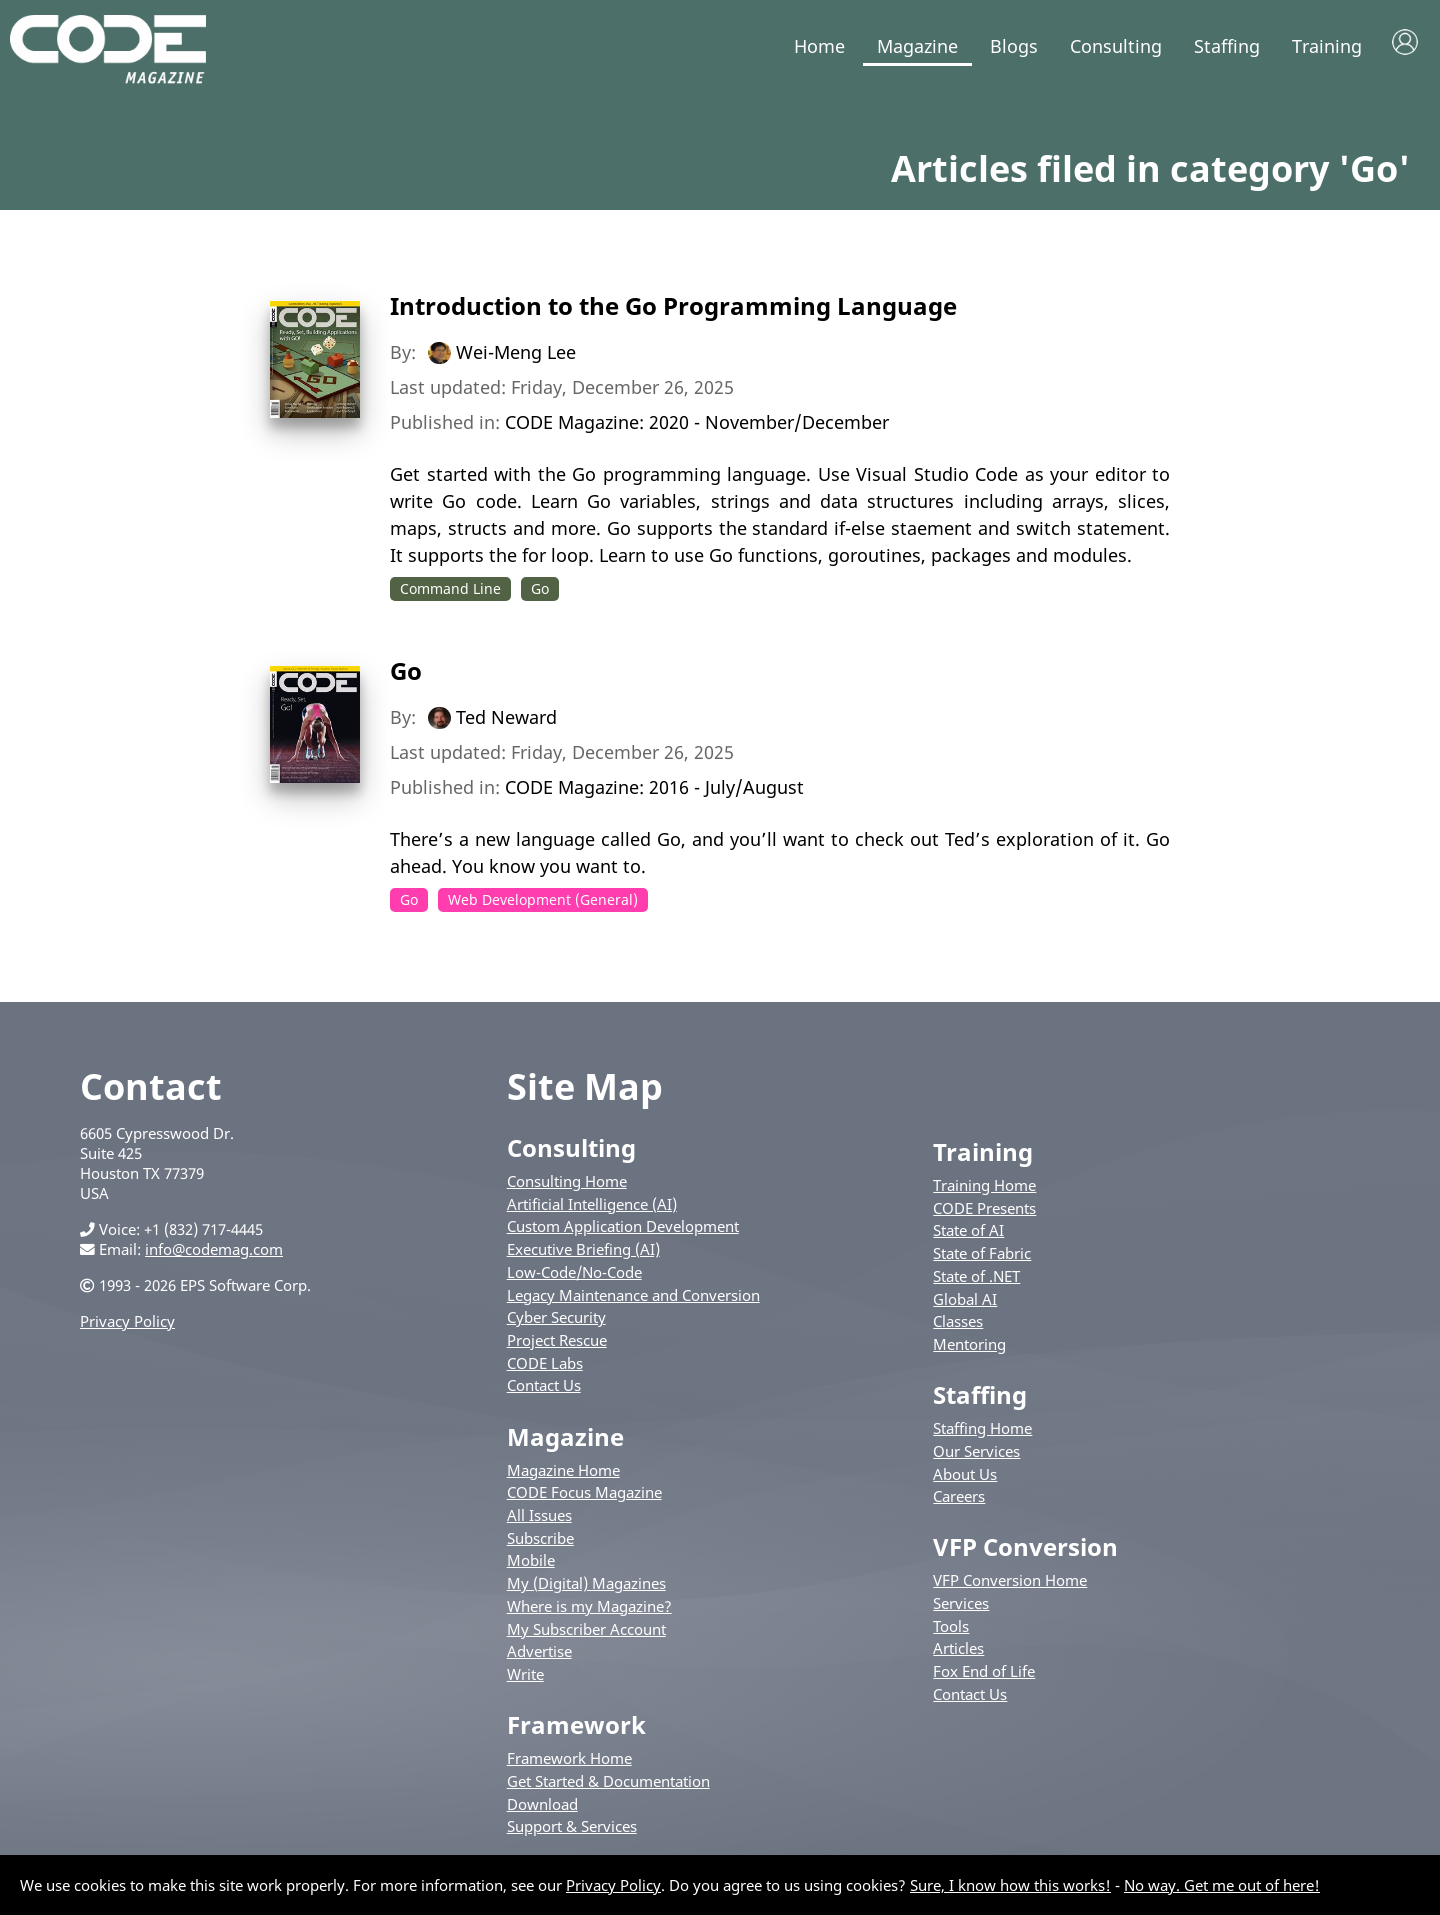 This screenshot has width=1440, height=1915. Describe the element at coordinates (516, 356) in the screenshot. I see `Wei-Meng Lee` at that location.